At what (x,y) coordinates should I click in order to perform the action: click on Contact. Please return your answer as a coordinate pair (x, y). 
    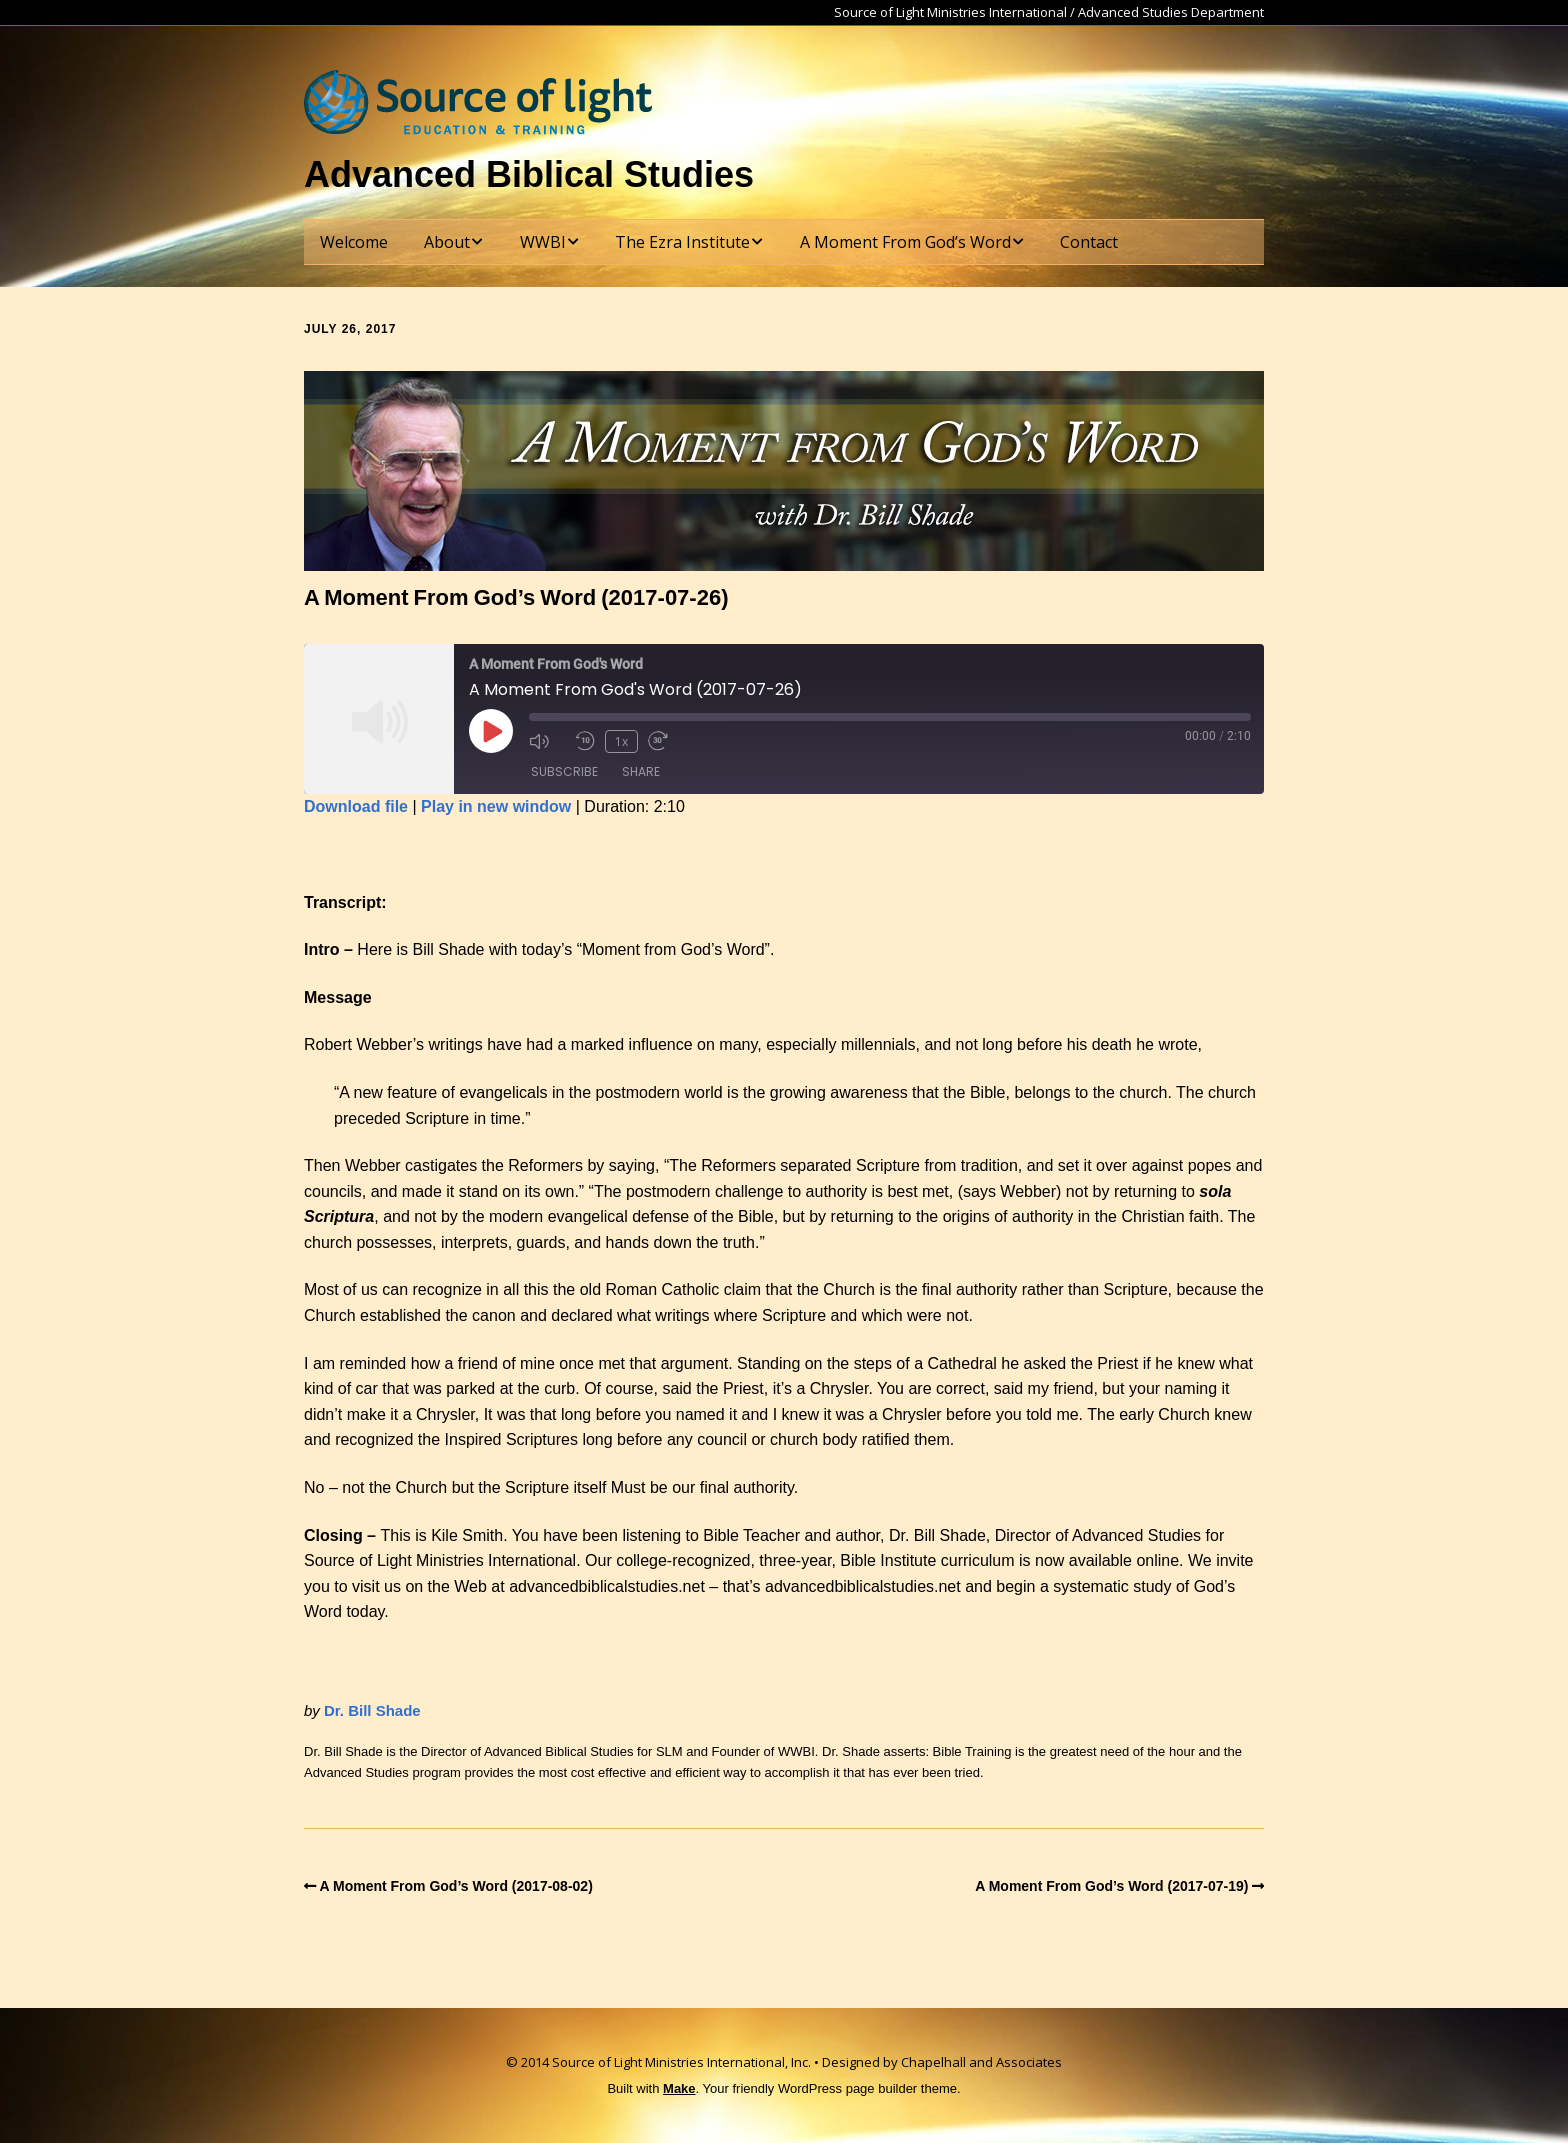
    Looking at the image, I should click on (1089, 242).